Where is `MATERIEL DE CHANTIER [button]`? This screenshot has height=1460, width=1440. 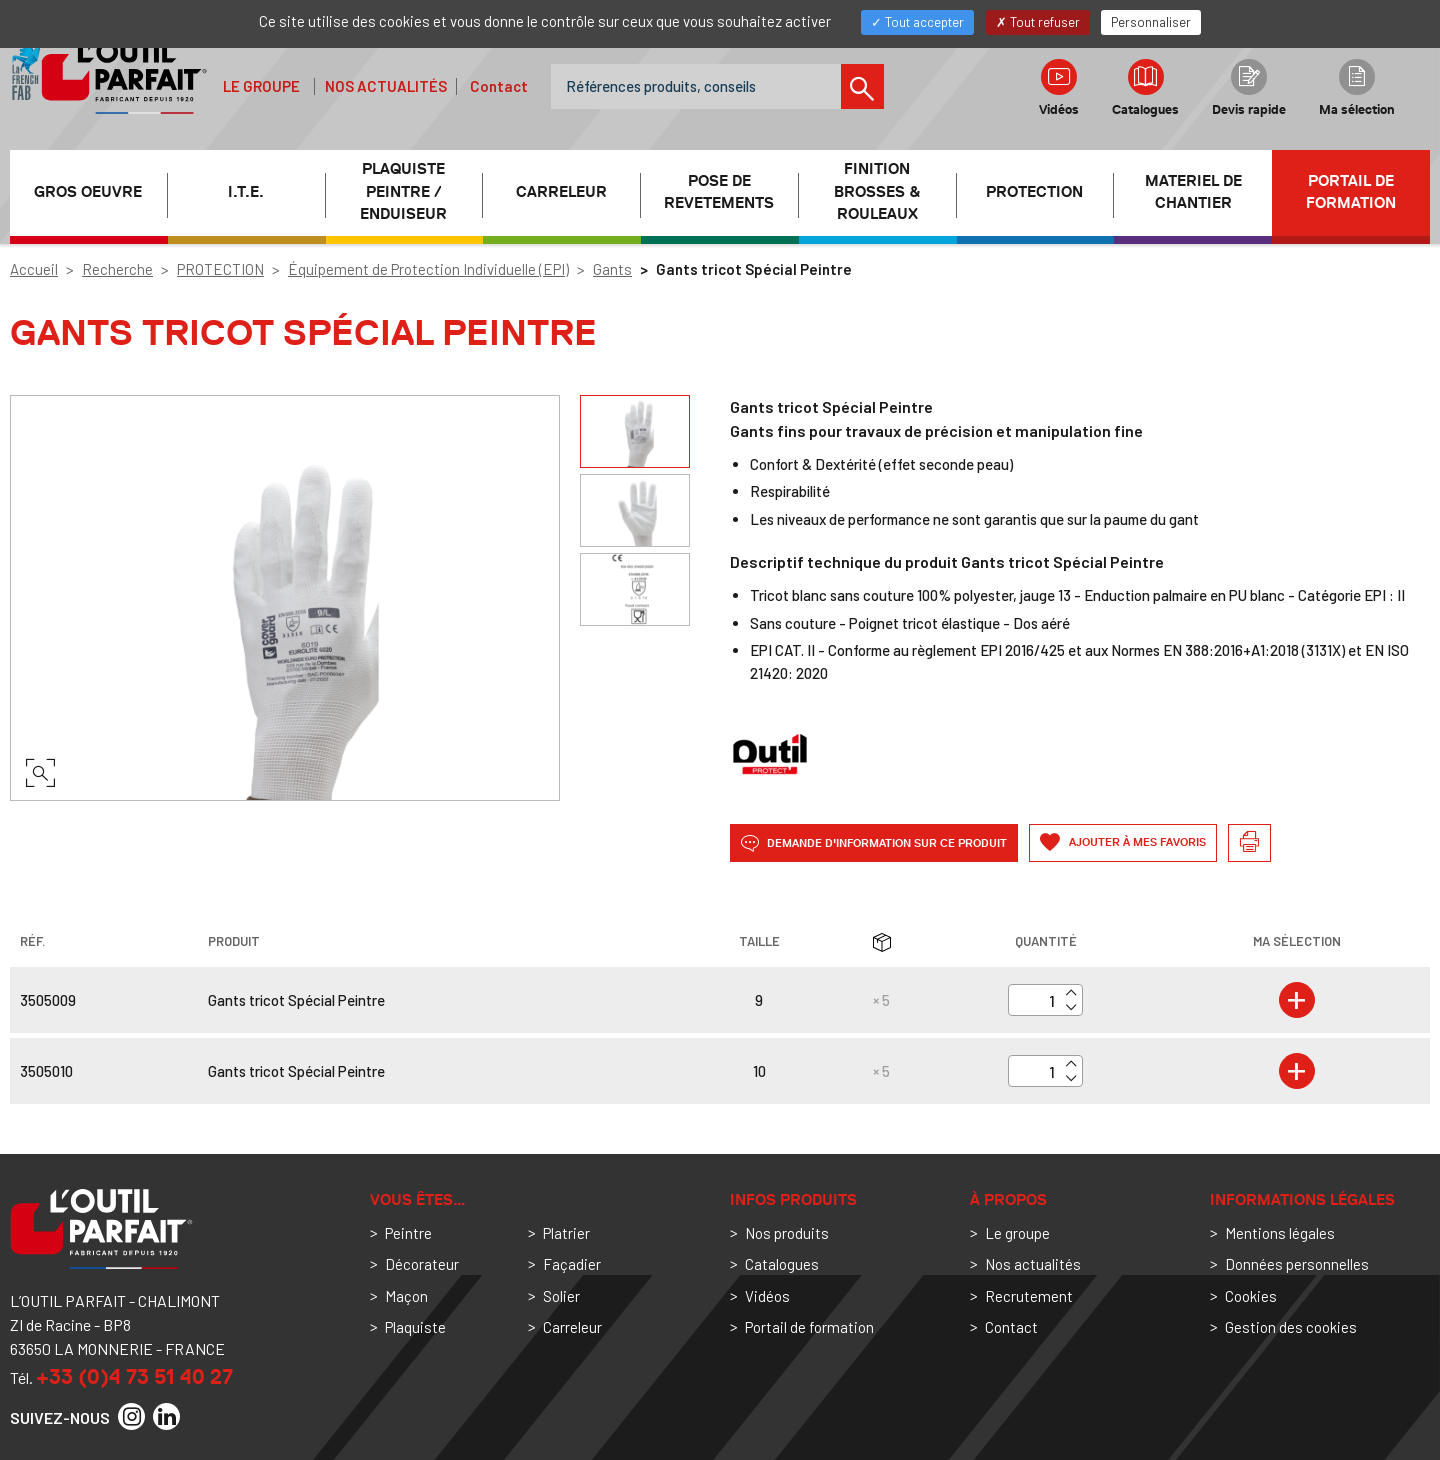 MATERIEL DE CHANTIER [button] is located at coordinates (1193, 192).